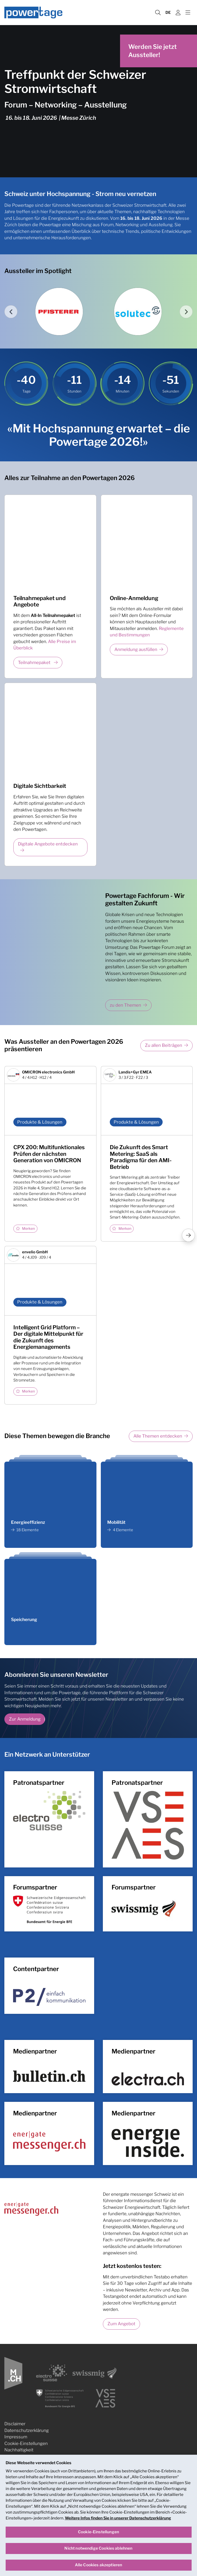 The width and height of the screenshot is (197, 2576). Describe the element at coordinates (10, 311) in the screenshot. I see `[Go to last slide]` at that location.